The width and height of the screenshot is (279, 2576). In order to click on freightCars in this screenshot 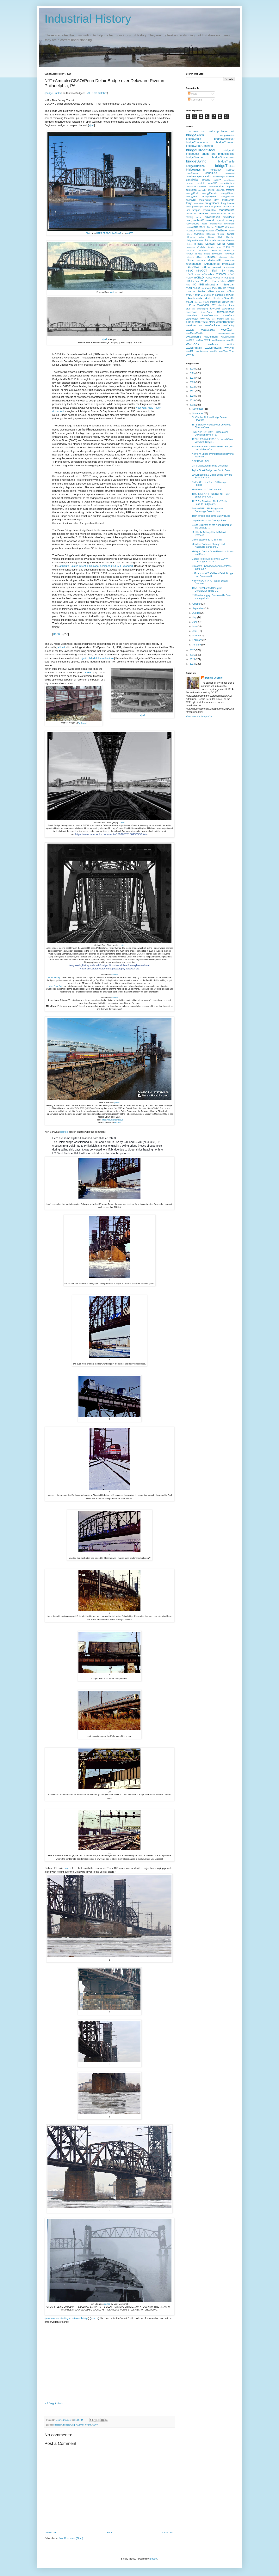, I will do `click(212, 203)`.